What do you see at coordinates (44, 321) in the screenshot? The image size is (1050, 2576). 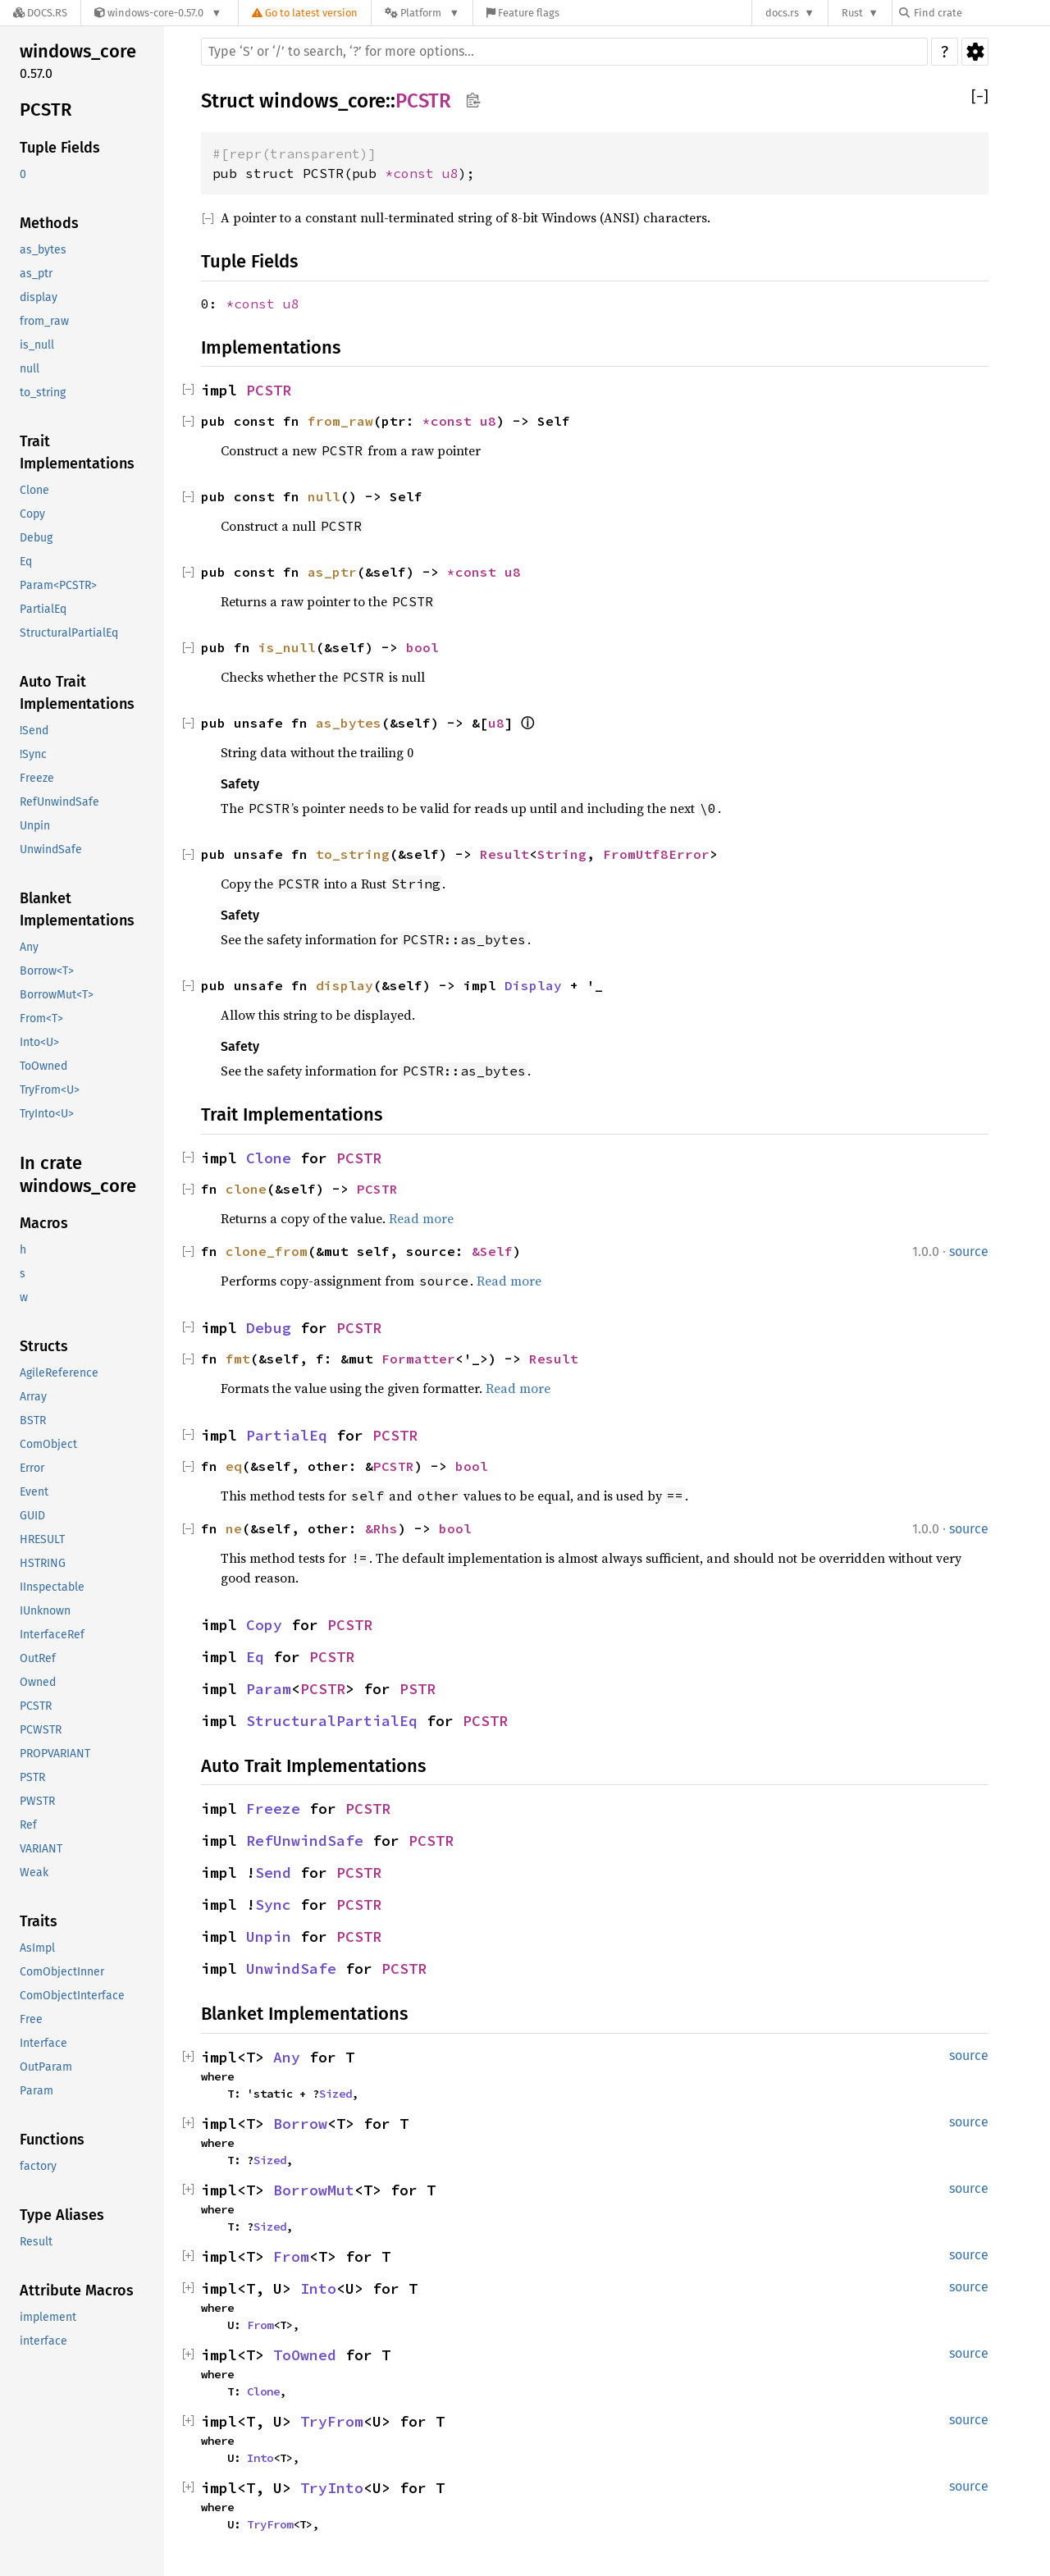 I see `from_raw` at bounding box center [44, 321].